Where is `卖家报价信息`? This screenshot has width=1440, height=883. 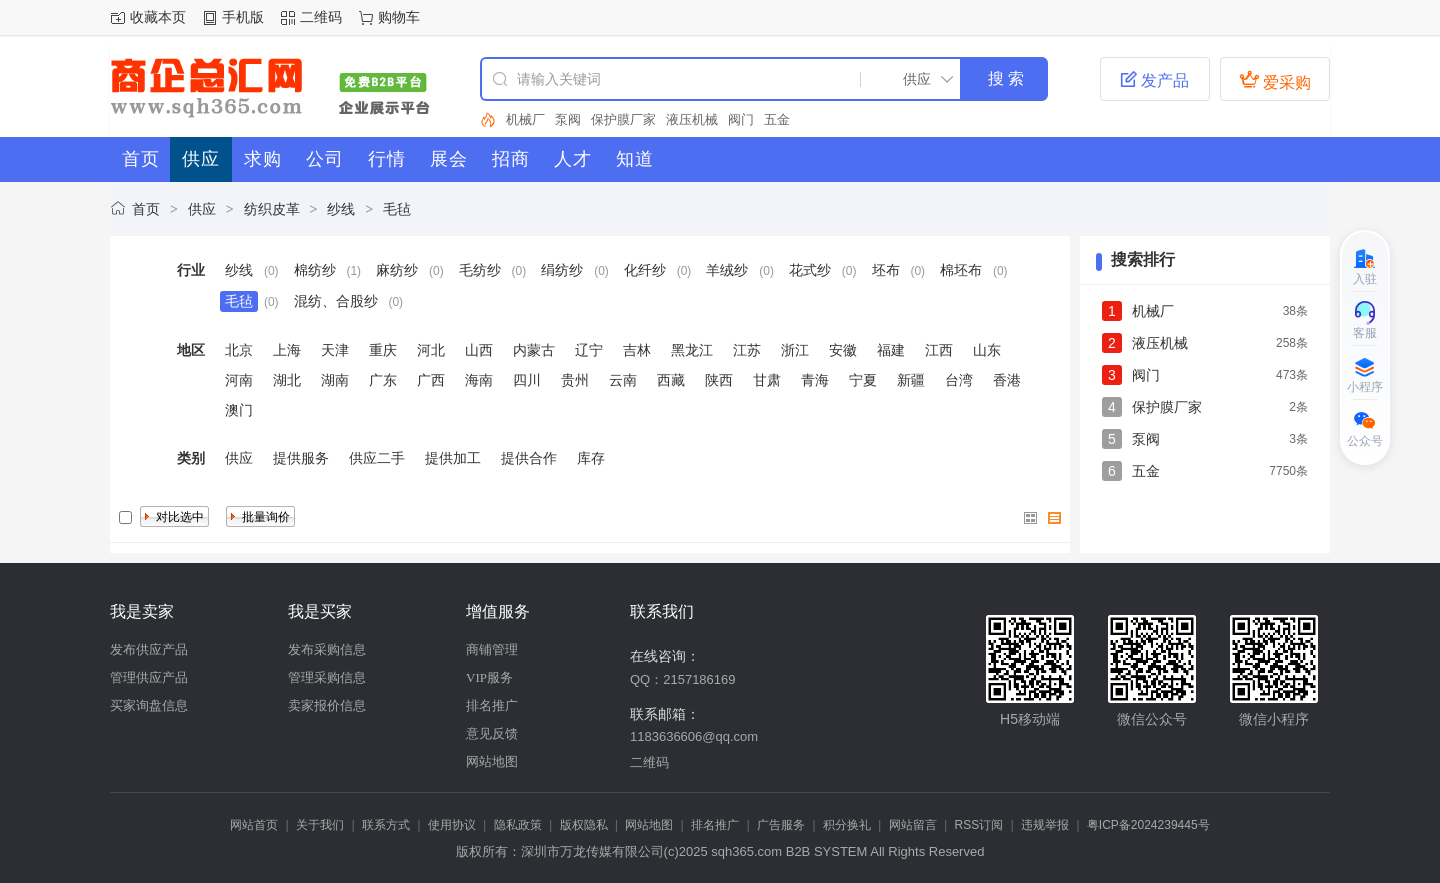 卖家报价信息 is located at coordinates (327, 705).